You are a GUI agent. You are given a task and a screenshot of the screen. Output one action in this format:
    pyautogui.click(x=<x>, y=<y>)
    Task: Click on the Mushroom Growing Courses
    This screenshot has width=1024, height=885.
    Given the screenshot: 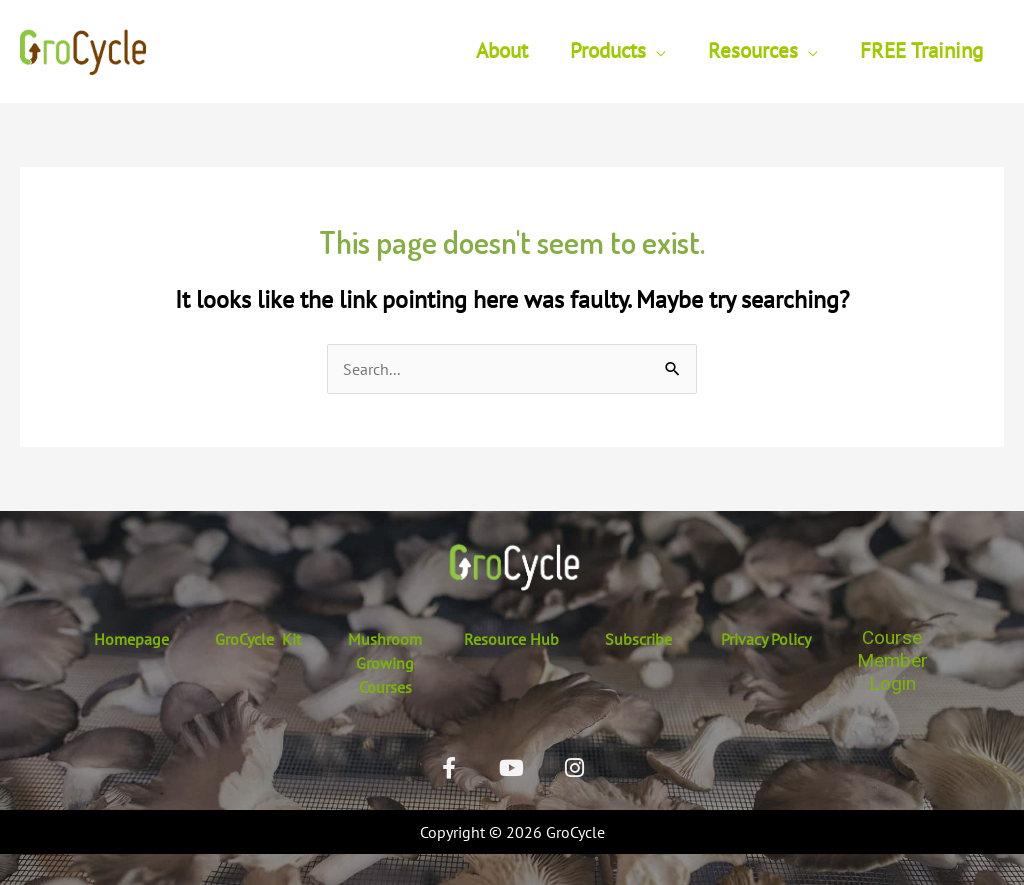 What is the action you would take?
    pyautogui.click(x=385, y=663)
    